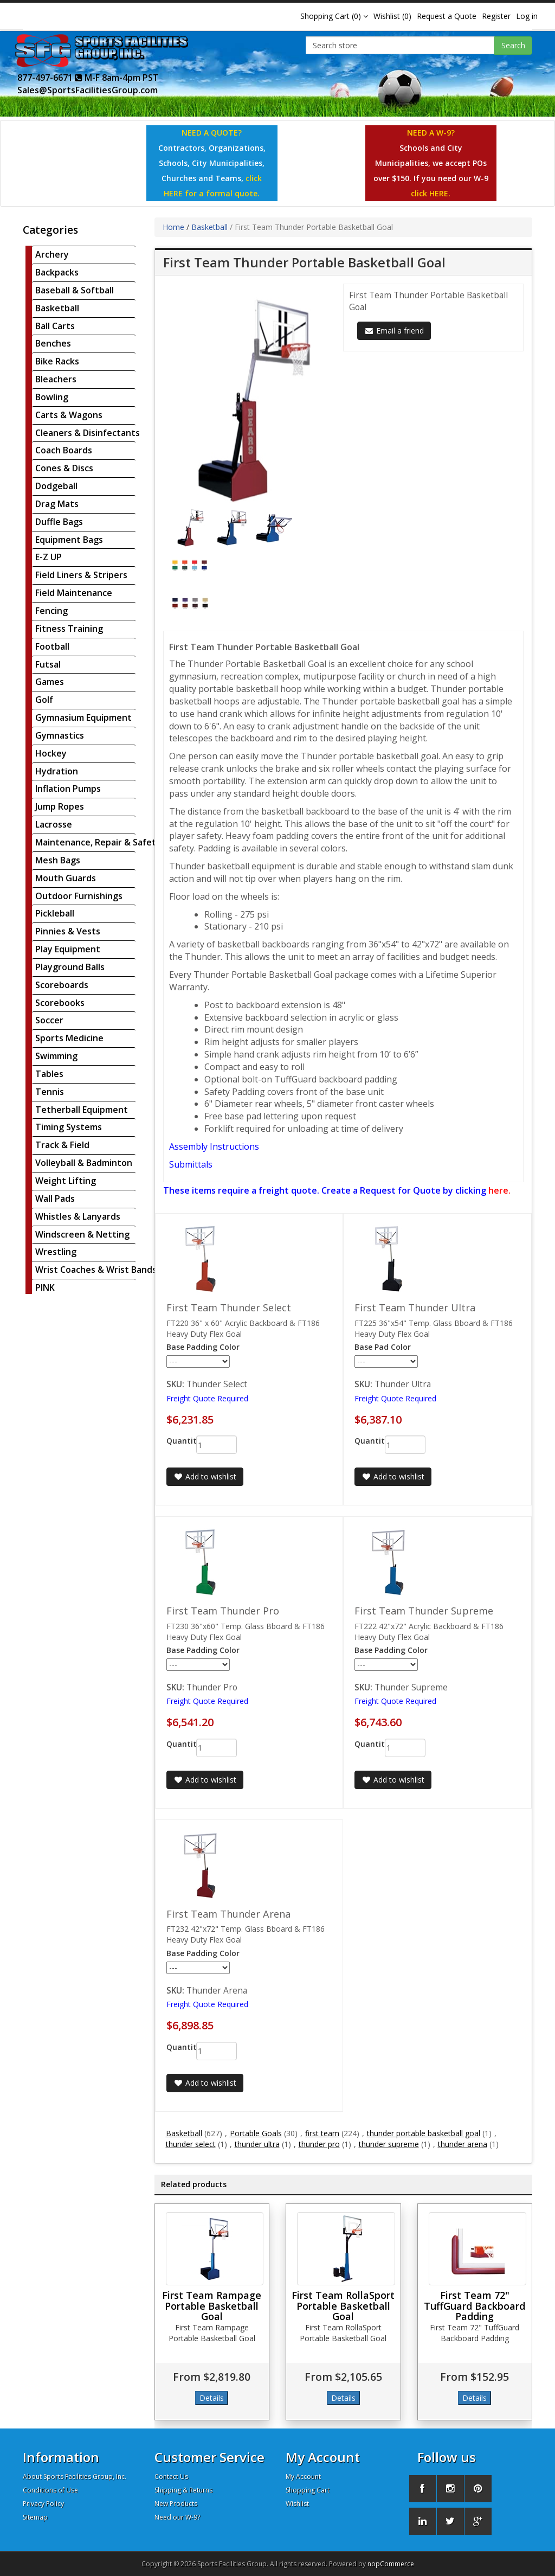  What do you see at coordinates (69, 629) in the screenshot?
I see `Fitness Training` at bounding box center [69, 629].